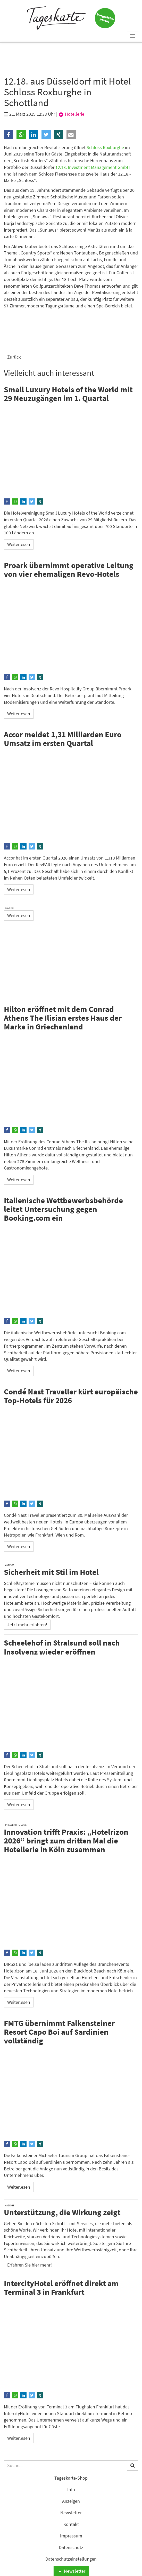 The image size is (142, 2576). Describe the element at coordinates (71, 2559) in the screenshot. I see `Datenschutzeinstellungen` at that location.